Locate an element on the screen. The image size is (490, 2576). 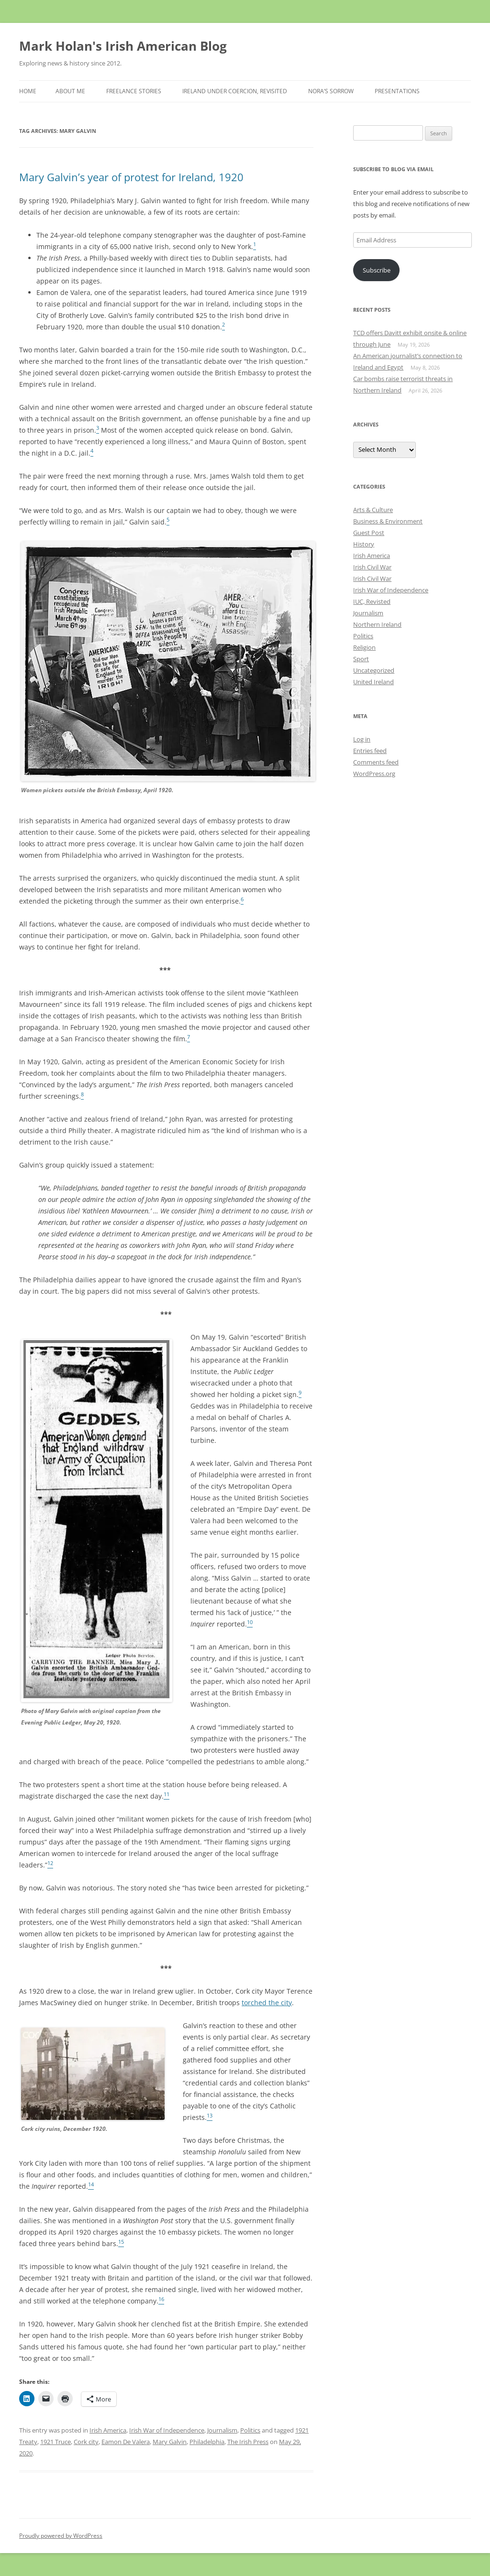
Proudly powered by WordPress is located at coordinates (60, 2536).